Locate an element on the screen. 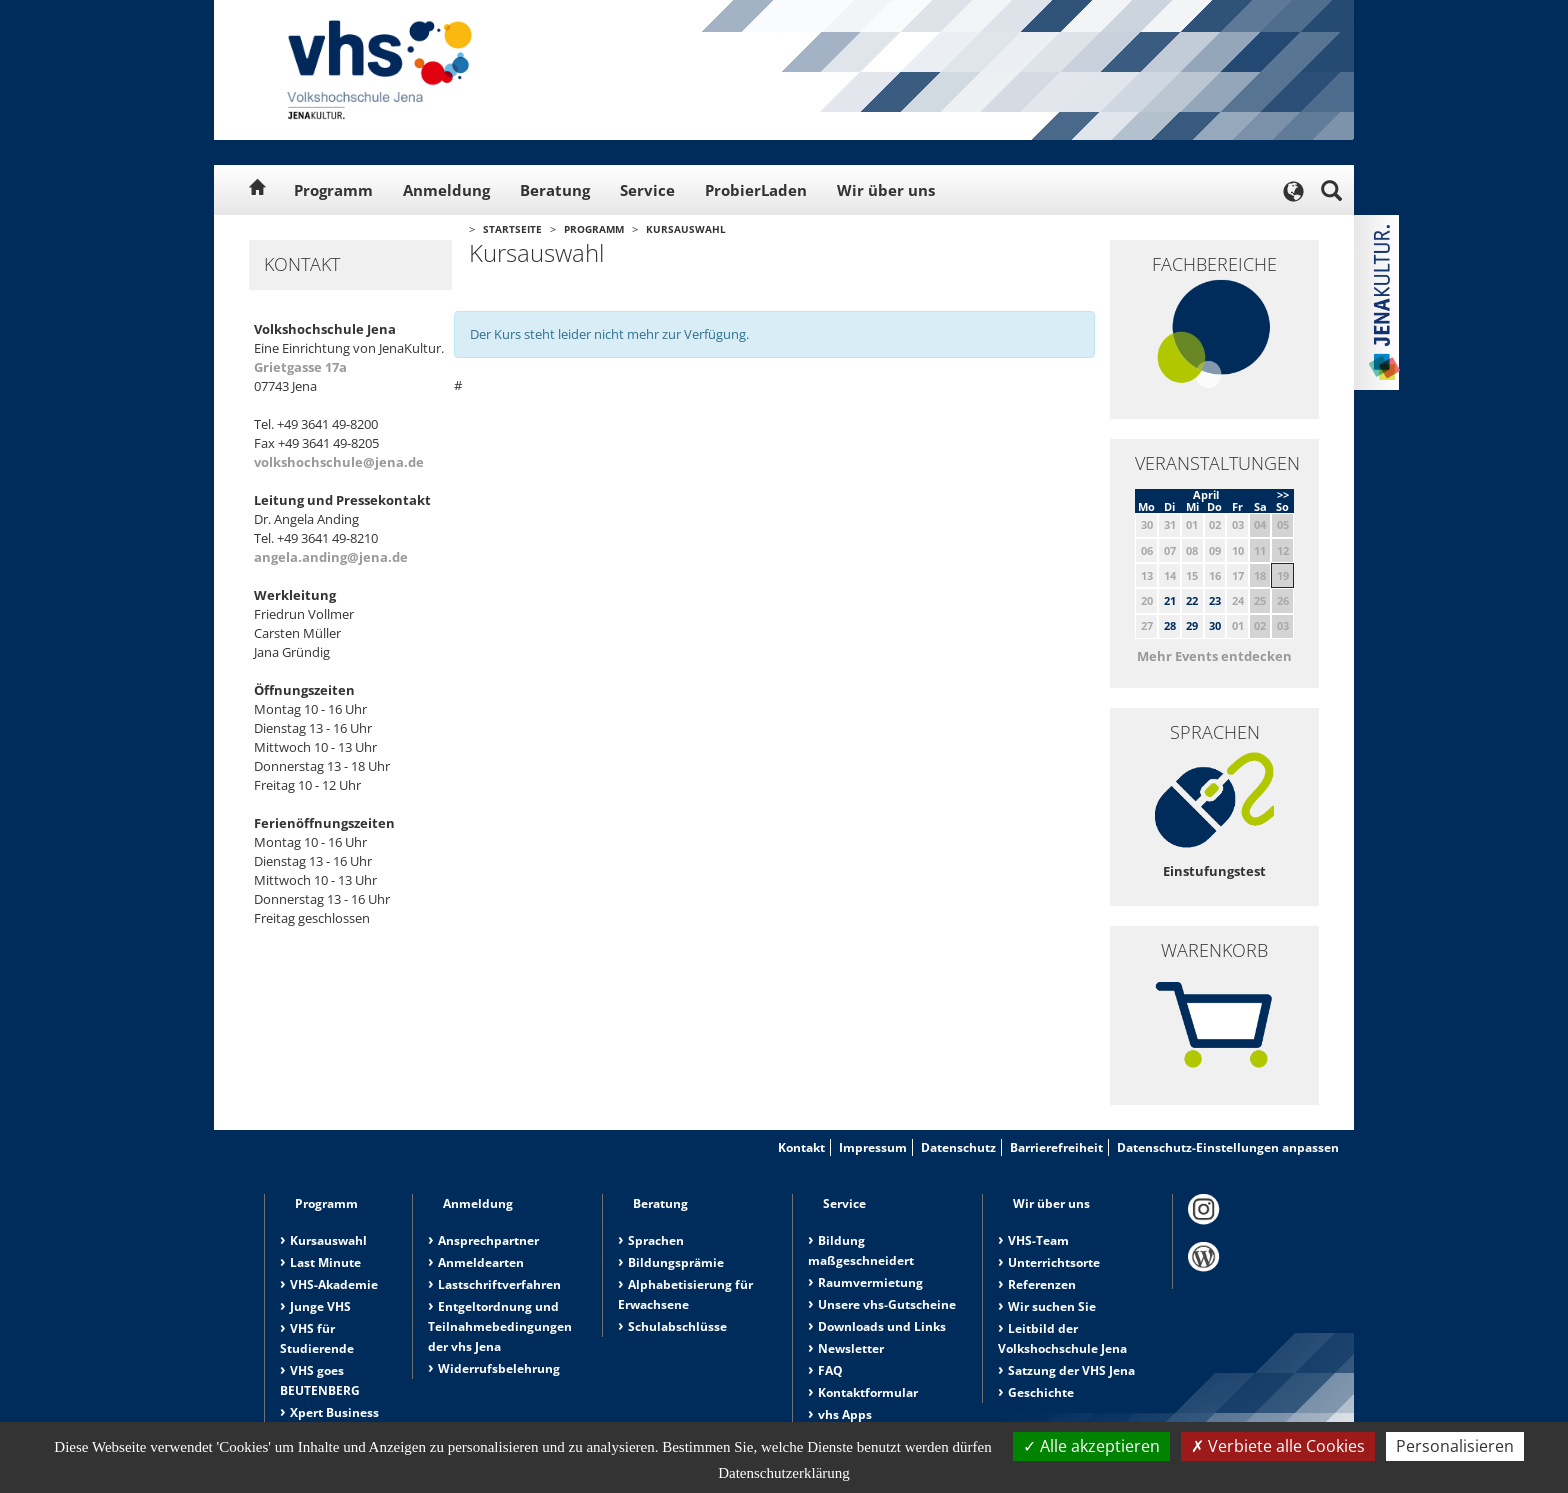 The width and height of the screenshot is (1568, 1493). vhs Apps is located at coordinates (845, 1414).